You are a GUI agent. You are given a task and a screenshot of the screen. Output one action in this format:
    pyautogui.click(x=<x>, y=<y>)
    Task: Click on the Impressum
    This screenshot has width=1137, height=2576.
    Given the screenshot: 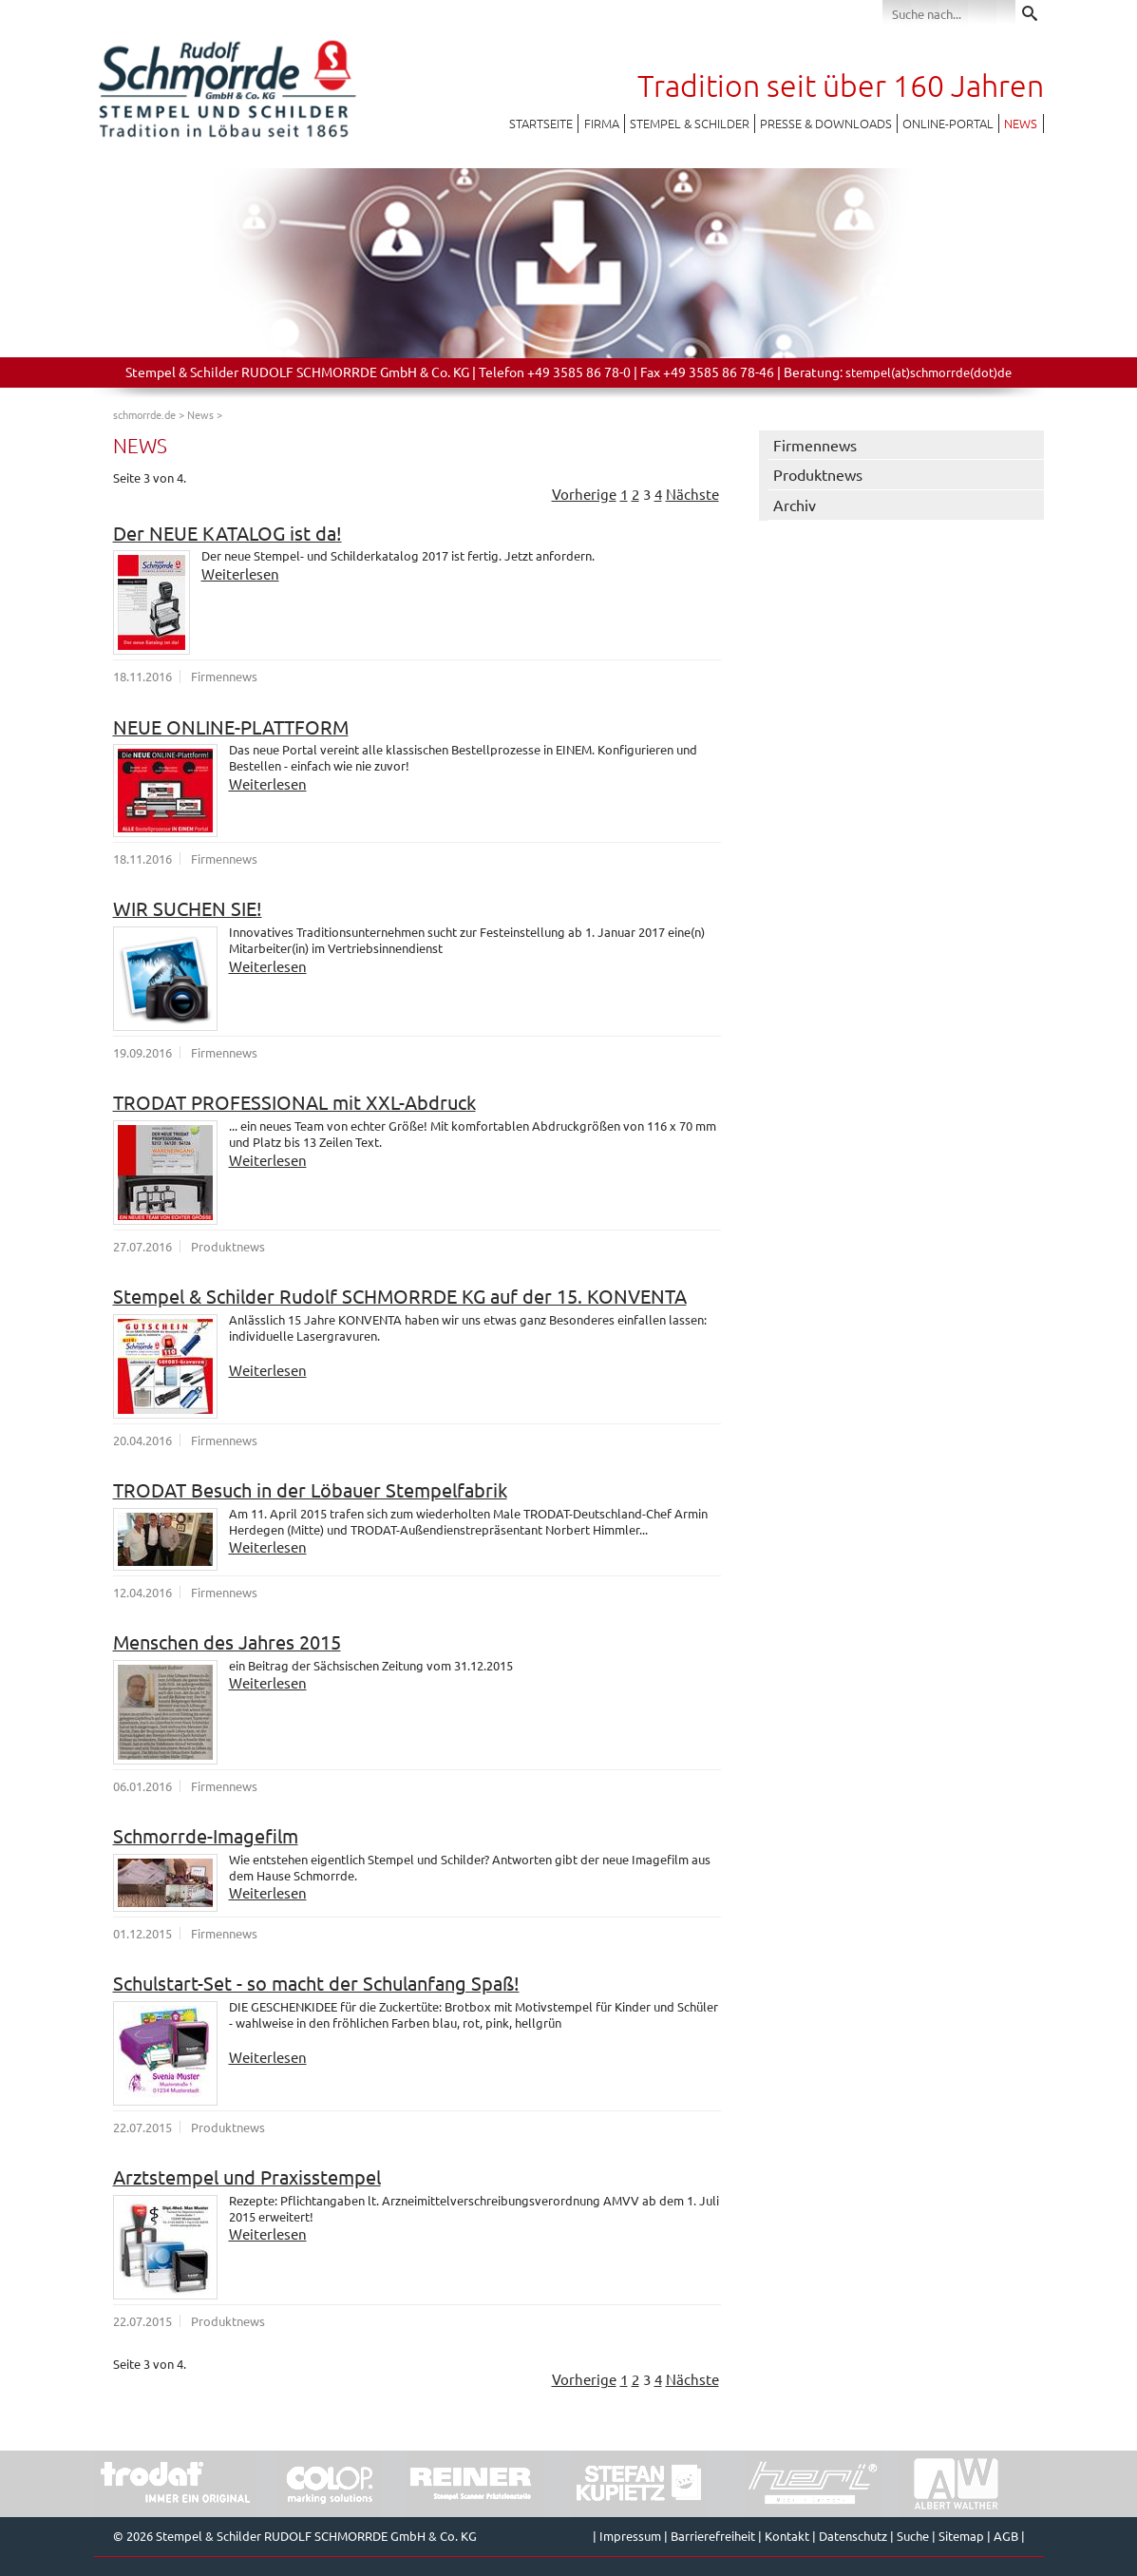 What is the action you would take?
    pyautogui.click(x=630, y=2536)
    